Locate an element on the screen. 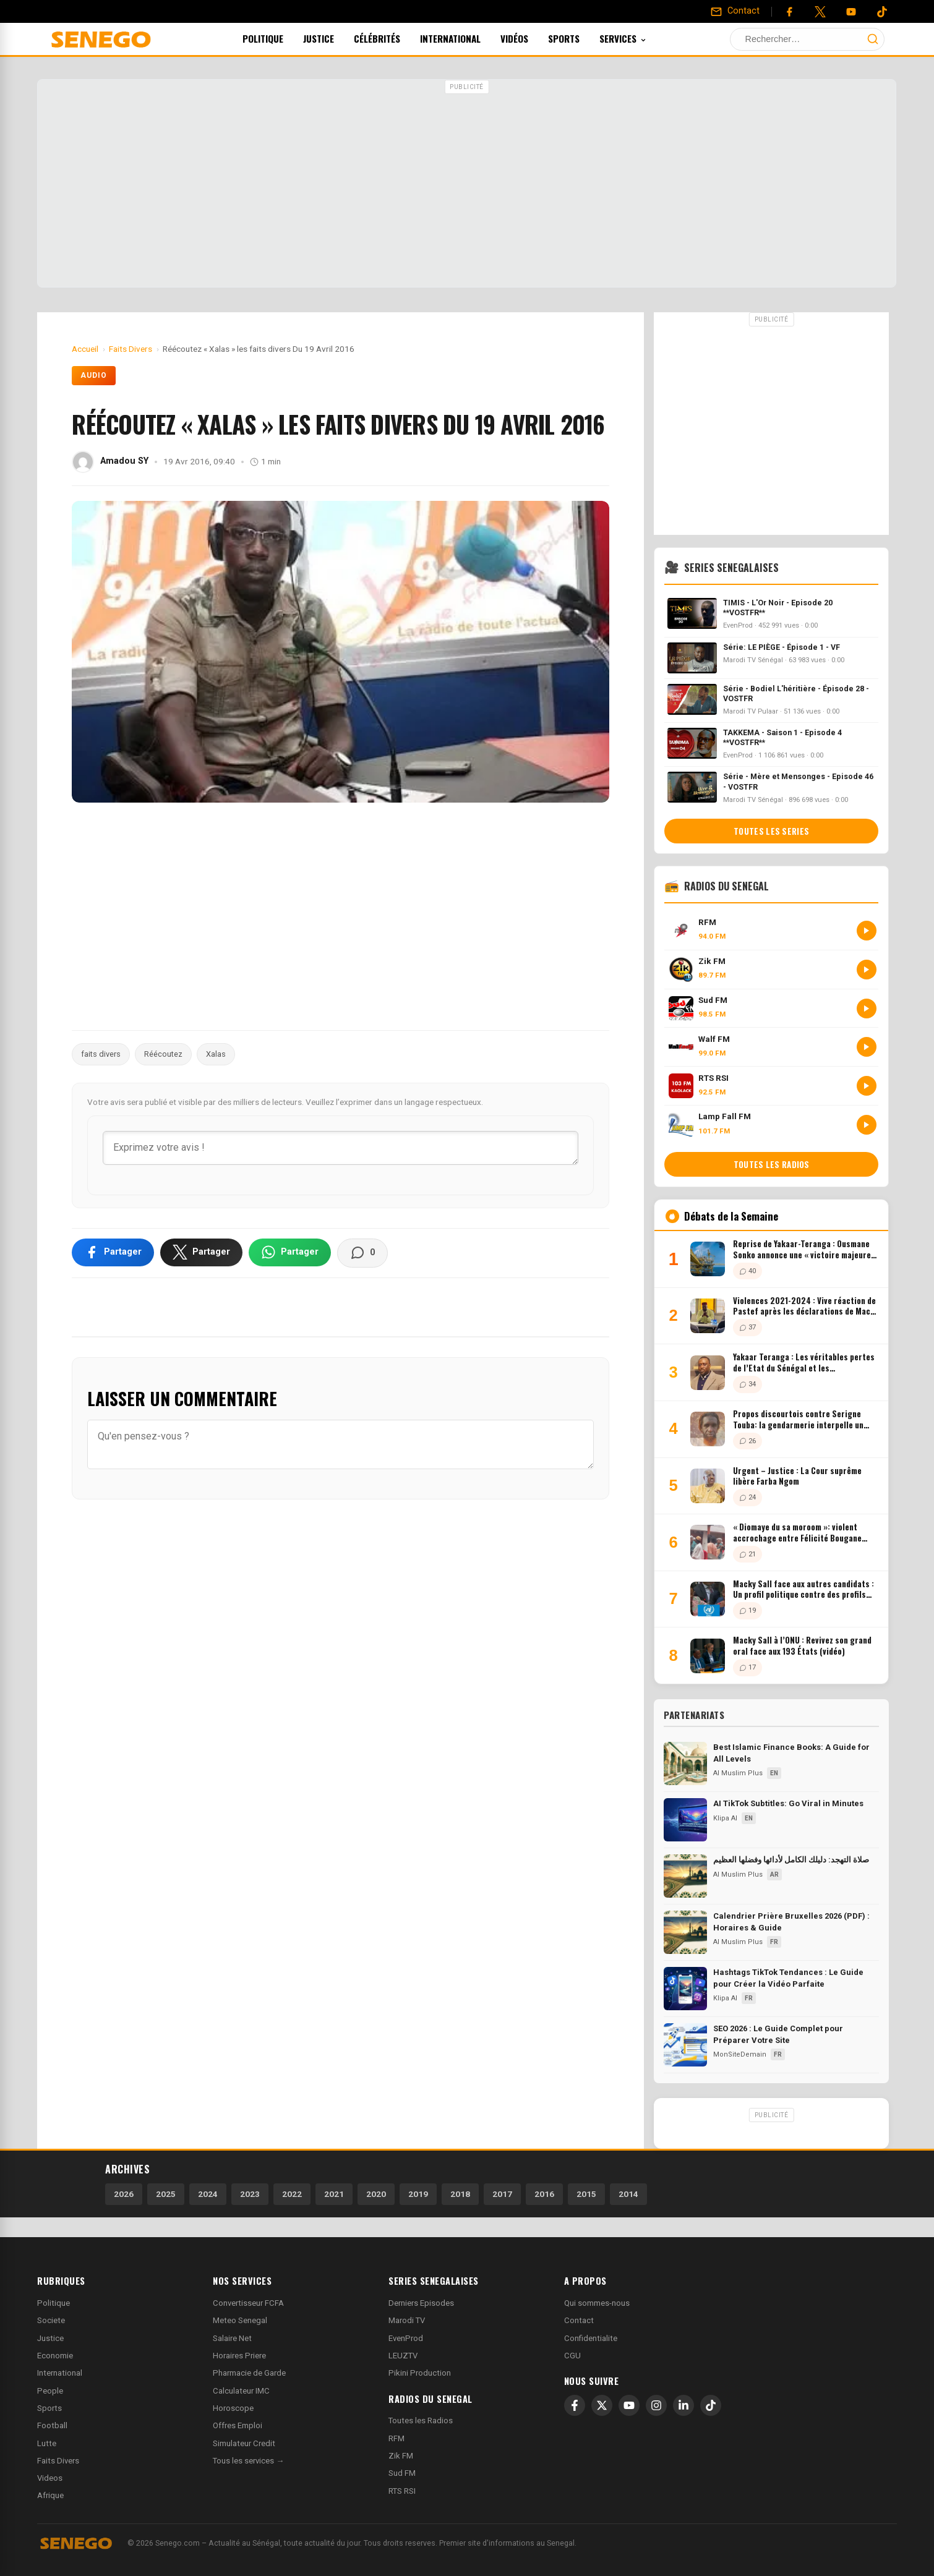  Videos is located at coordinates (49, 2478).